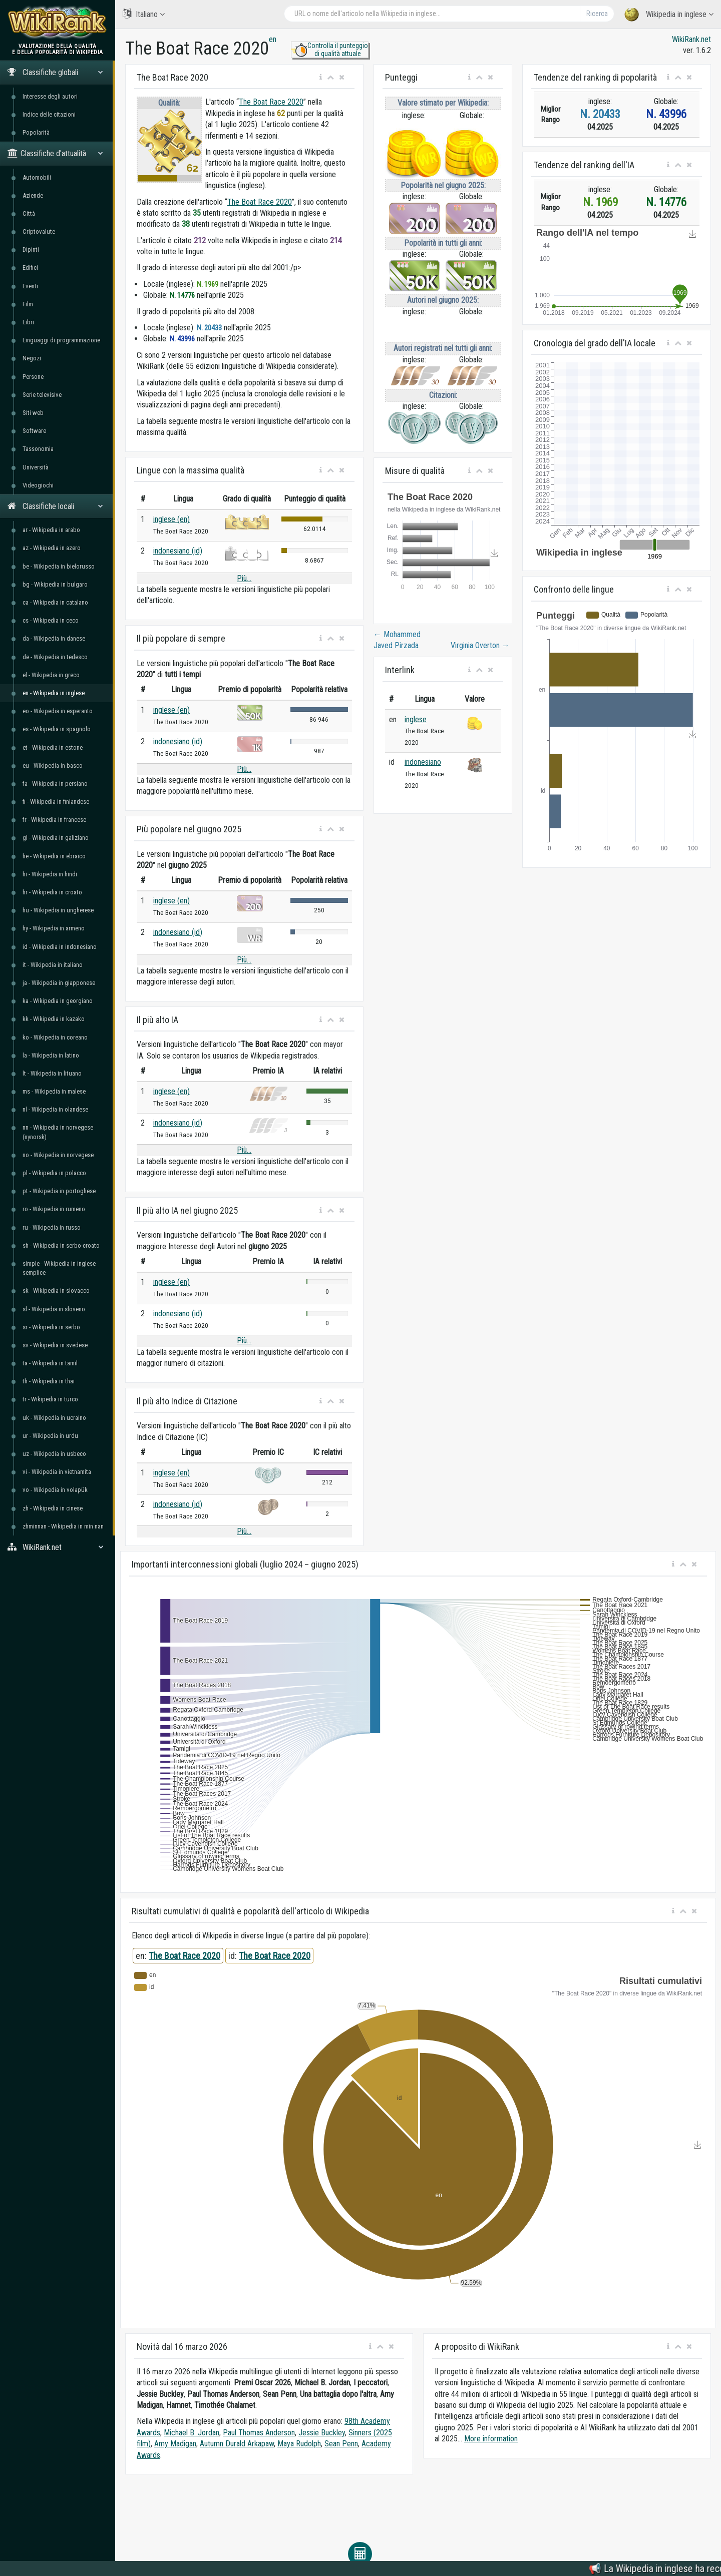 This screenshot has width=721, height=2576. What do you see at coordinates (50, 1399) in the screenshot?
I see `tr - Wikipedia in turco` at bounding box center [50, 1399].